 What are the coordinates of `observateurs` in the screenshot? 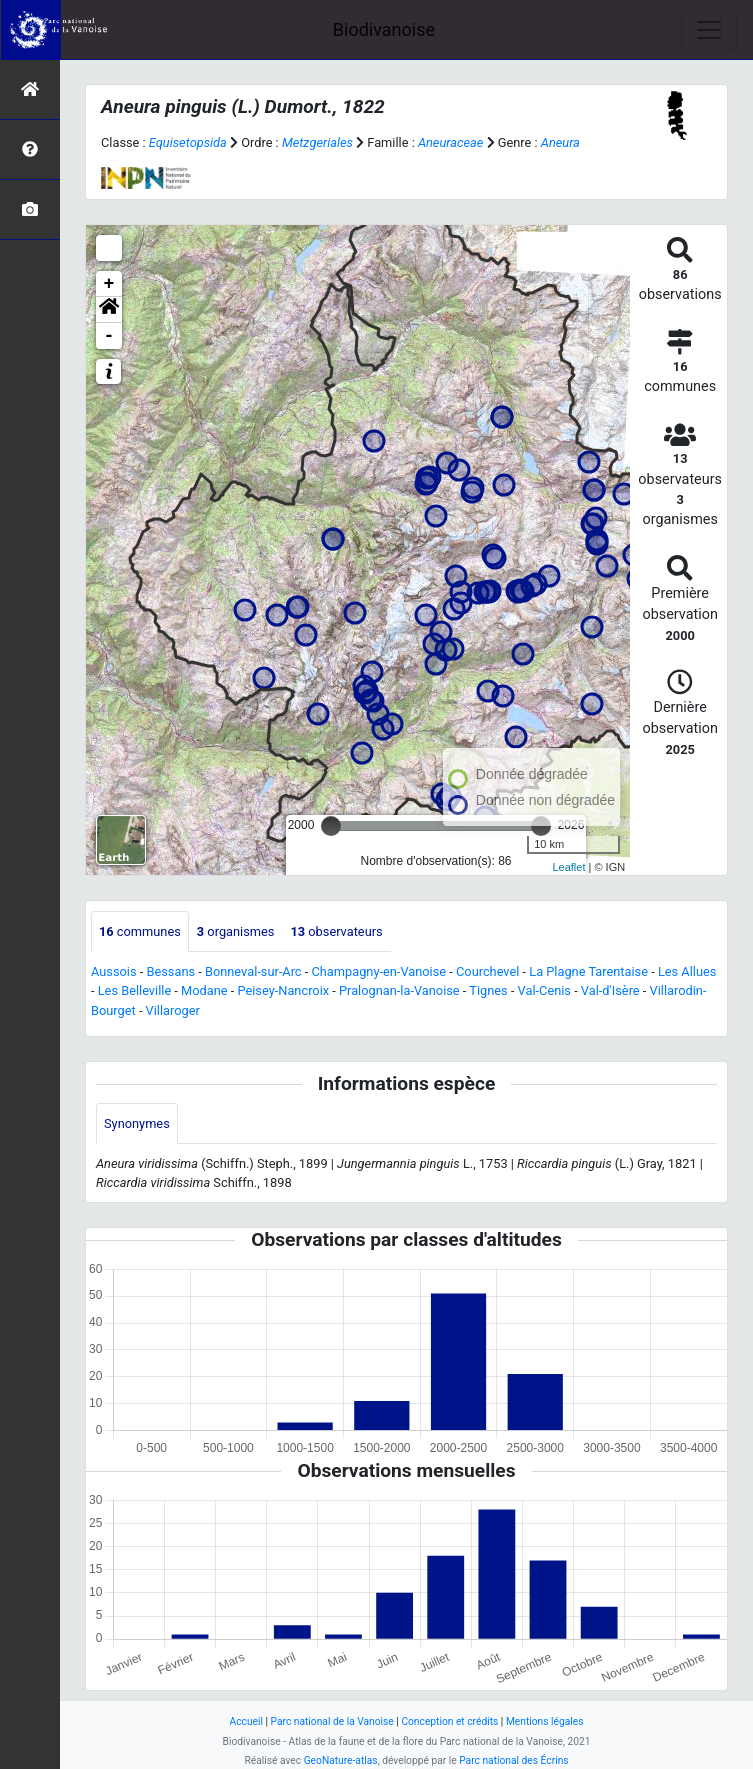 It's located at (336, 931).